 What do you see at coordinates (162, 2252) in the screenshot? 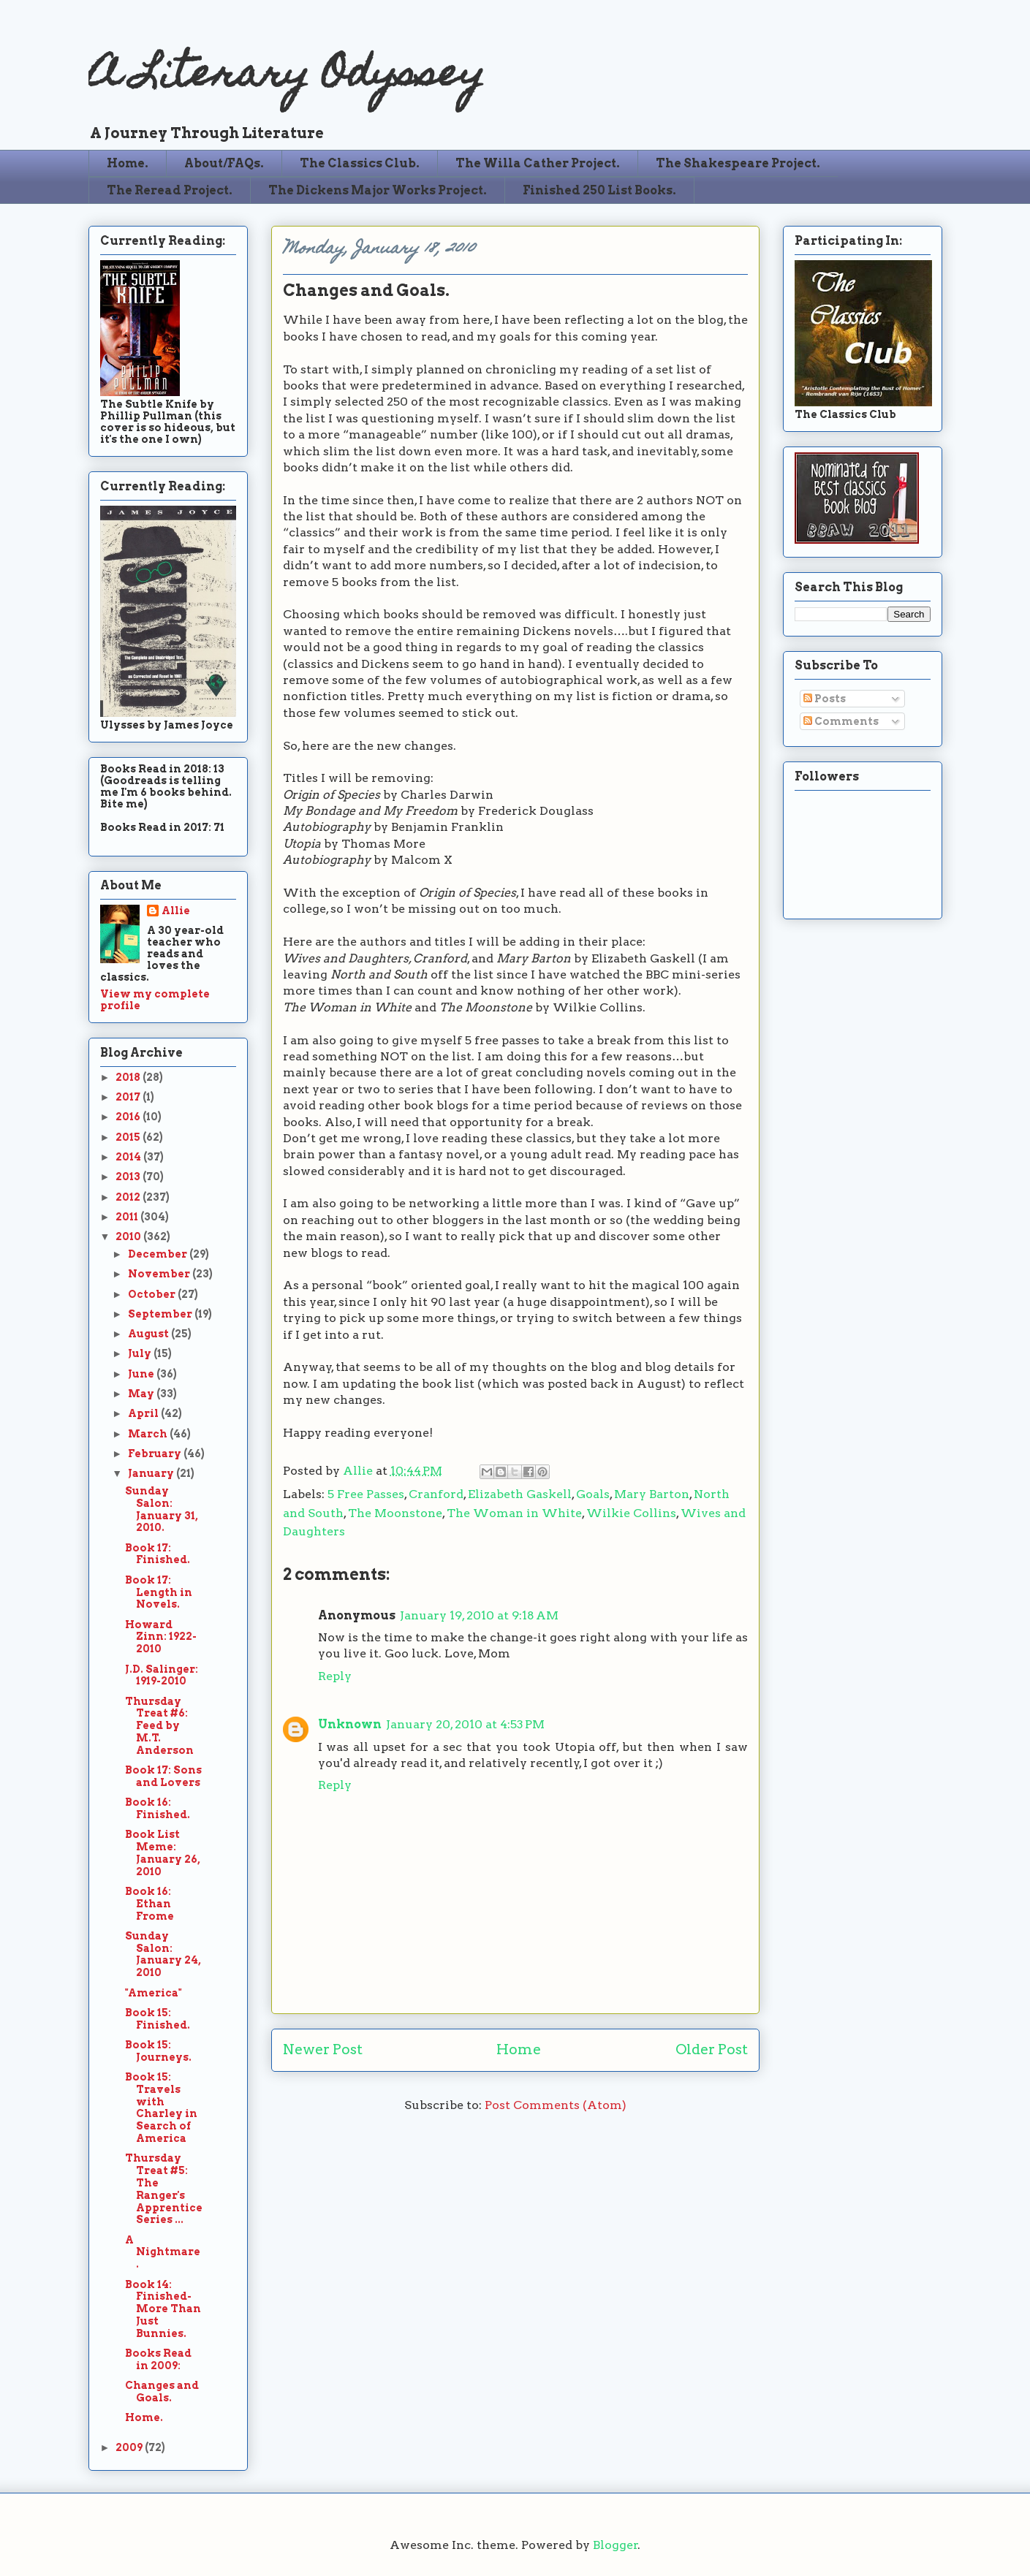
I see `A Nightmare.` at bounding box center [162, 2252].